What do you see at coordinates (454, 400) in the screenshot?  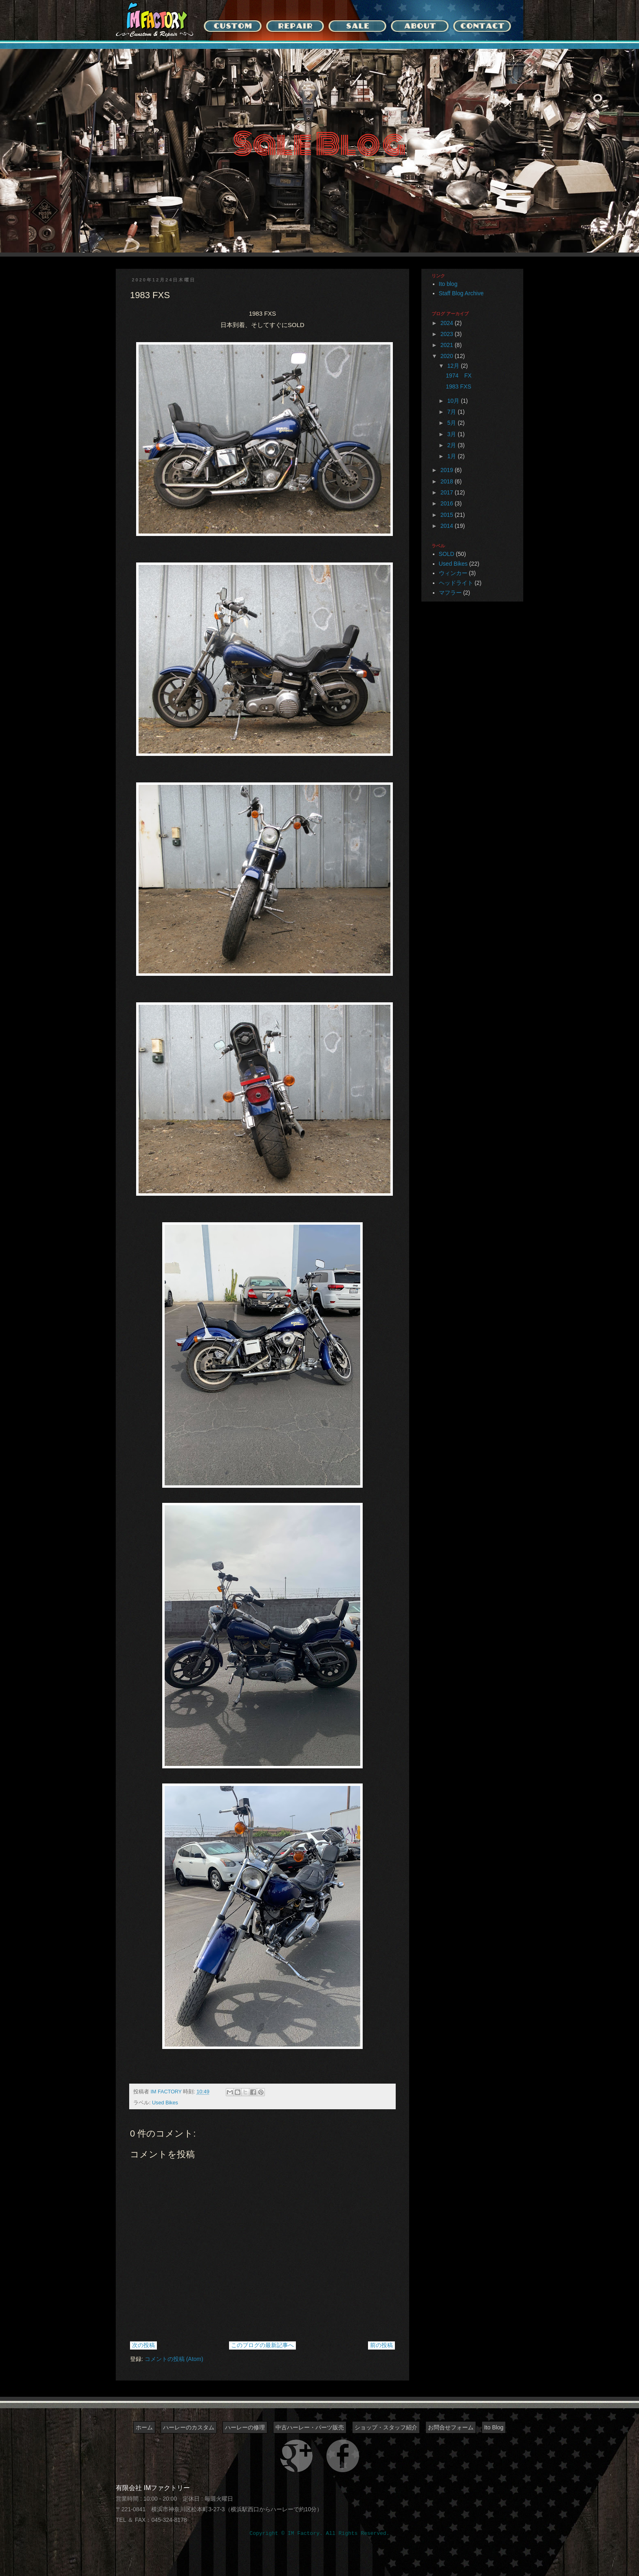 I see `10月` at bounding box center [454, 400].